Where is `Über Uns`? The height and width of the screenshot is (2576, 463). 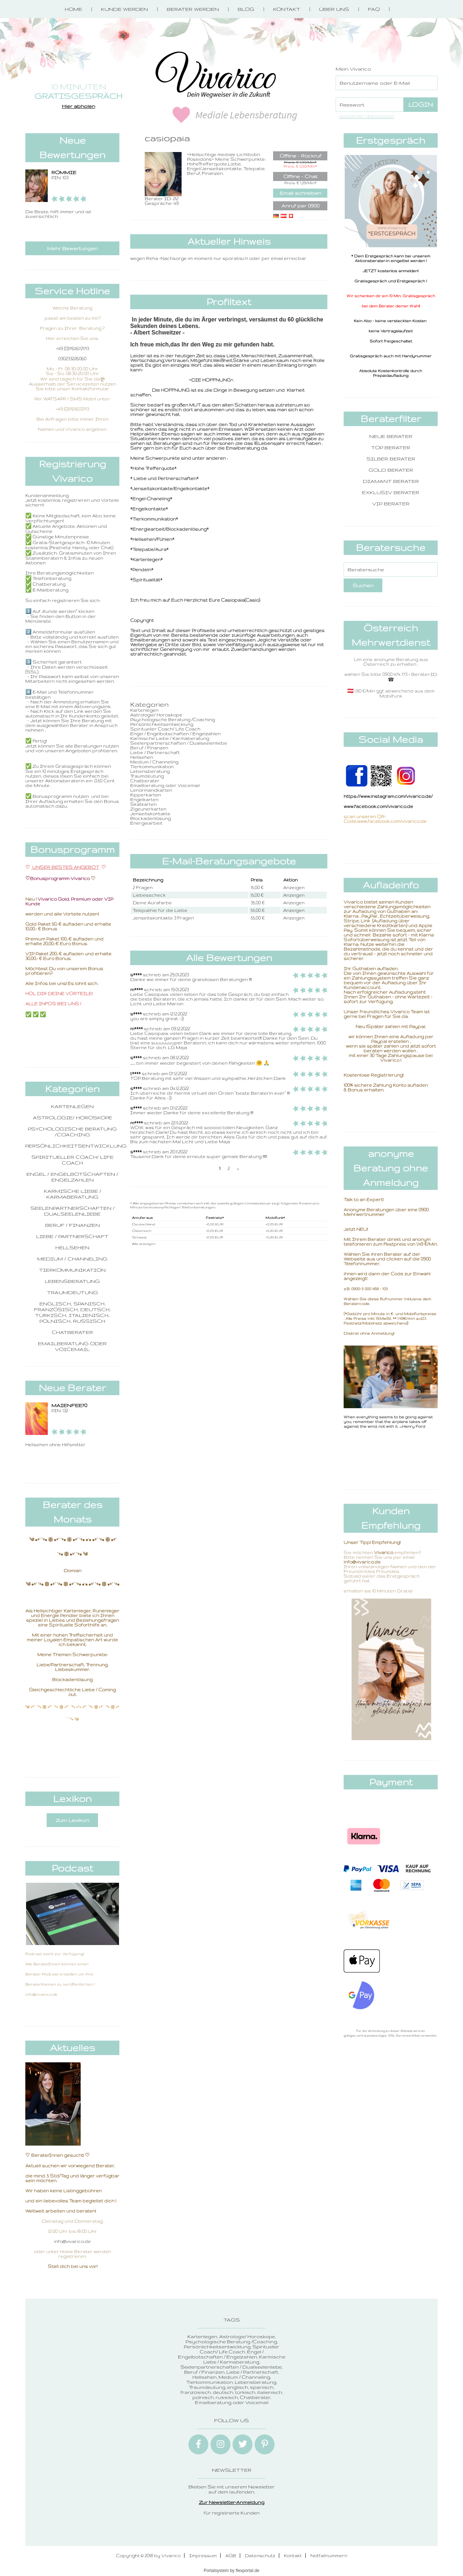 Über Uns is located at coordinates (334, 9).